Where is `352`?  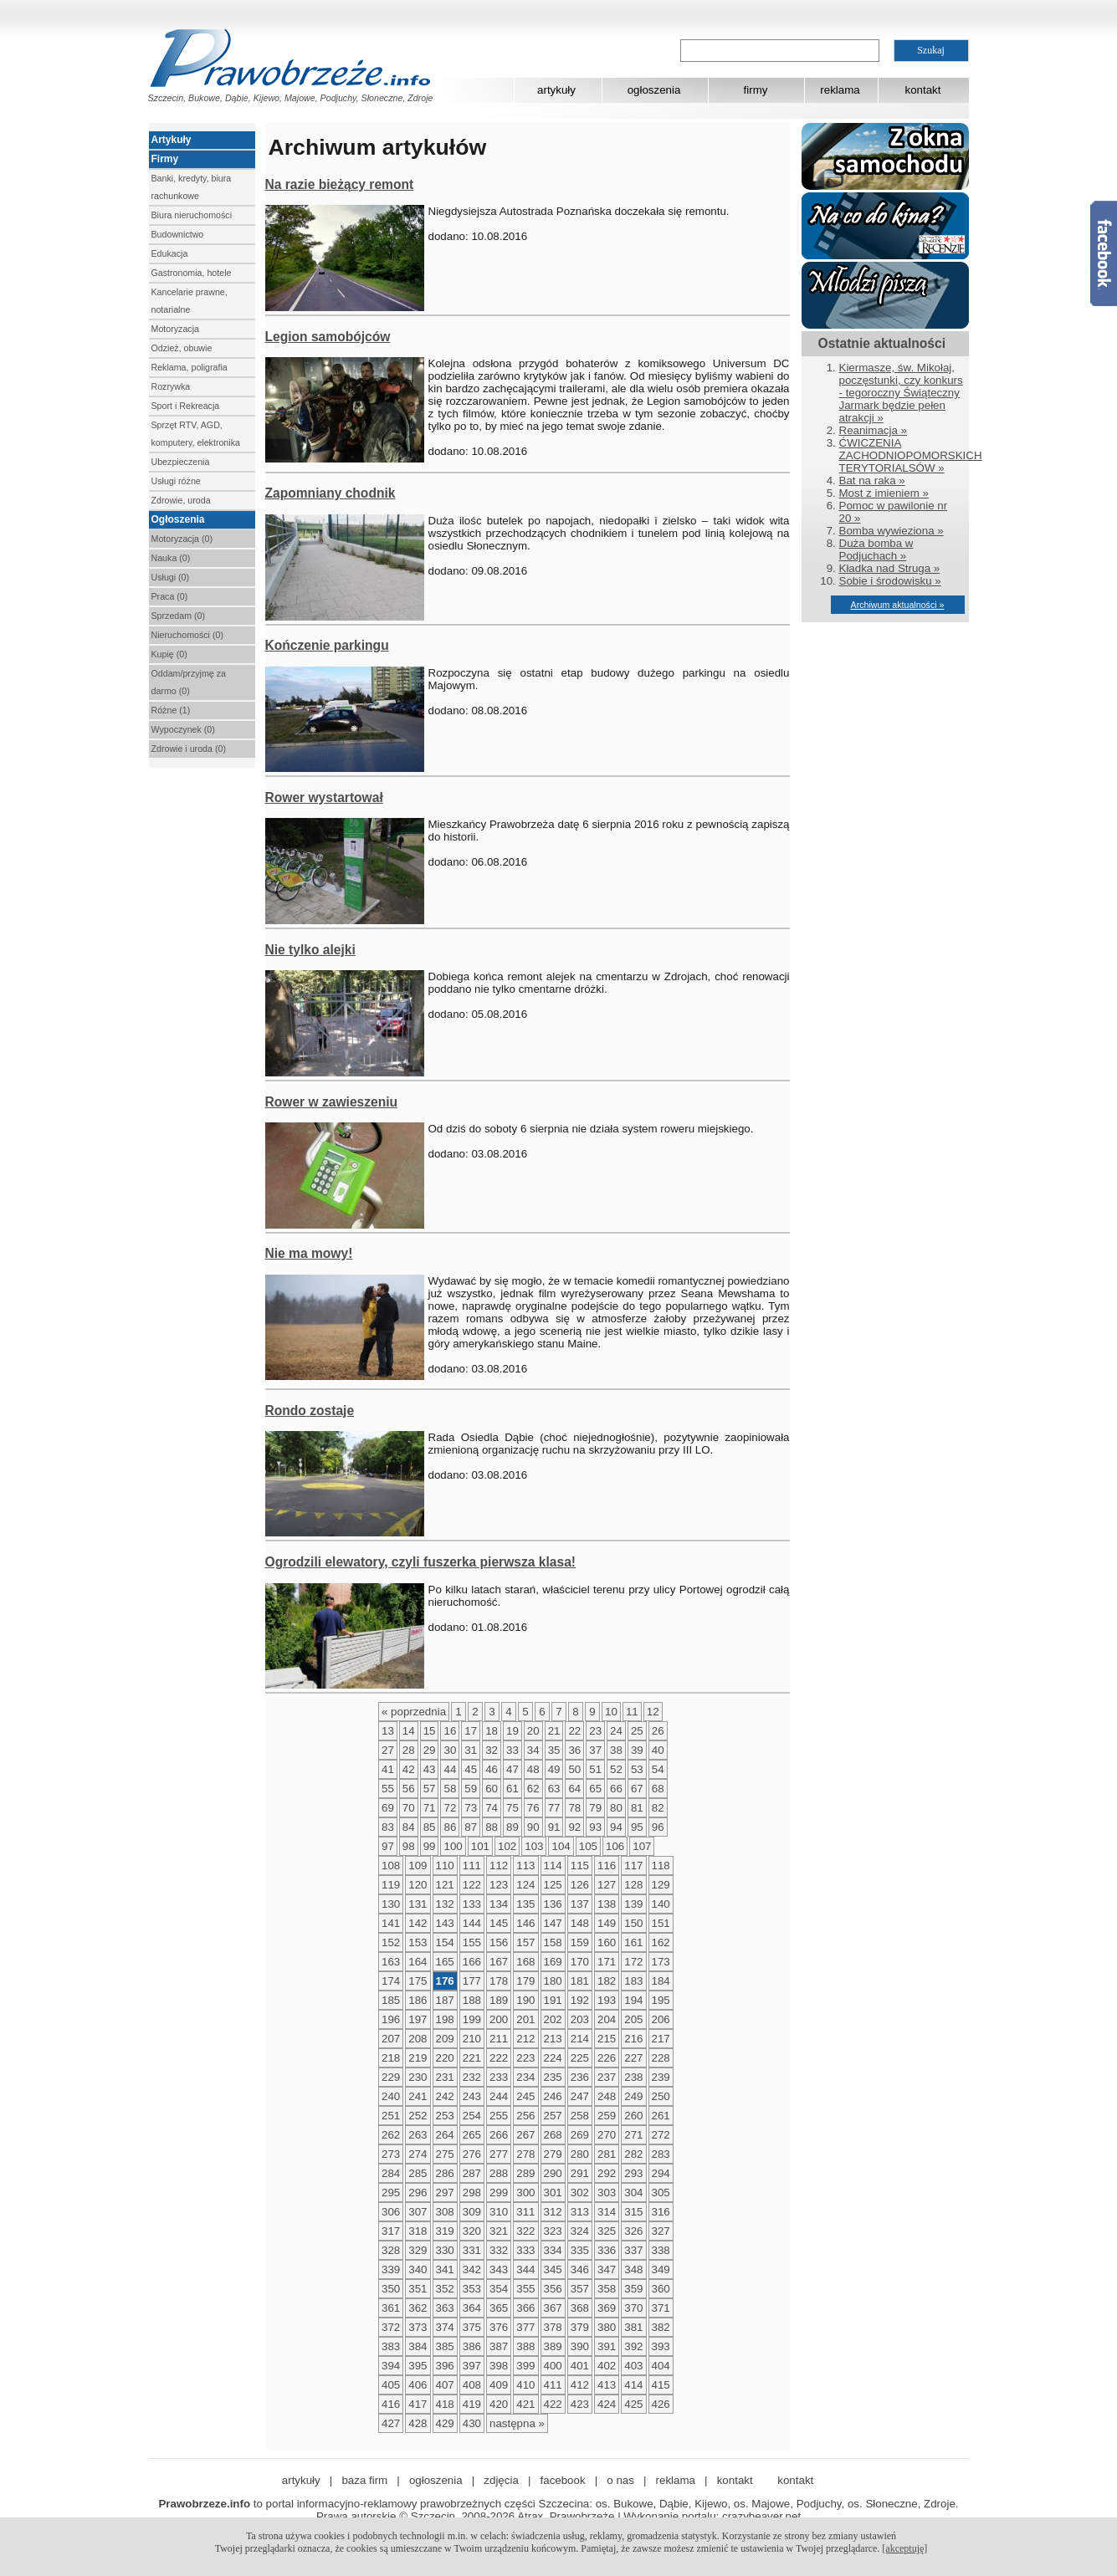
352 is located at coordinates (445, 2288).